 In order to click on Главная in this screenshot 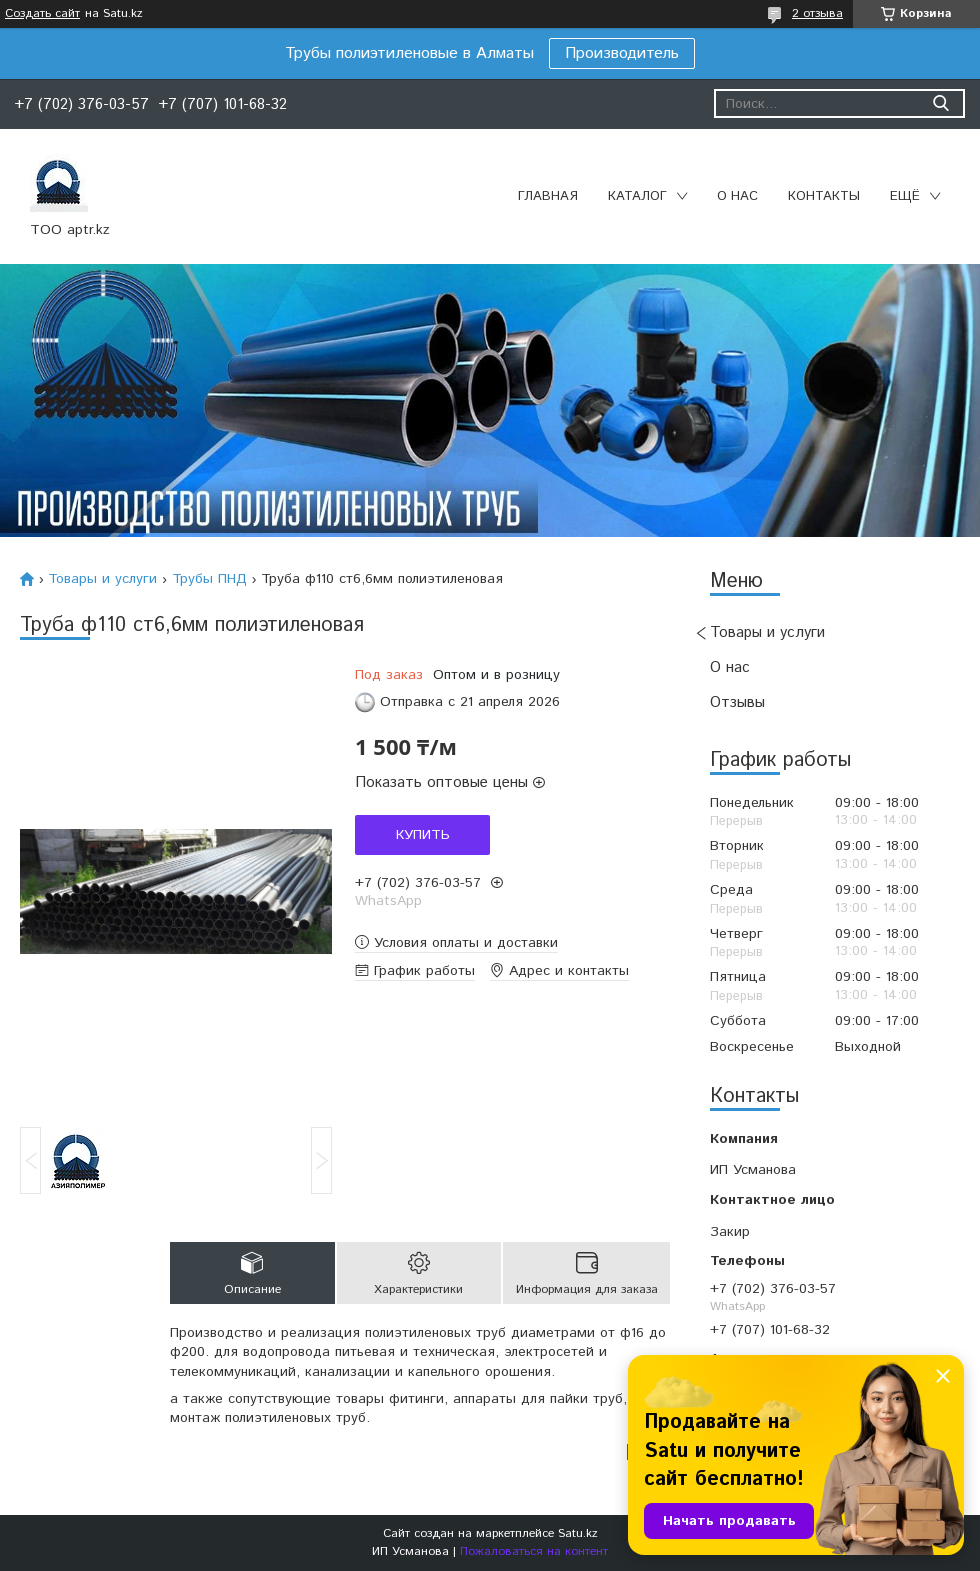, I will do `click(548, 196)`.